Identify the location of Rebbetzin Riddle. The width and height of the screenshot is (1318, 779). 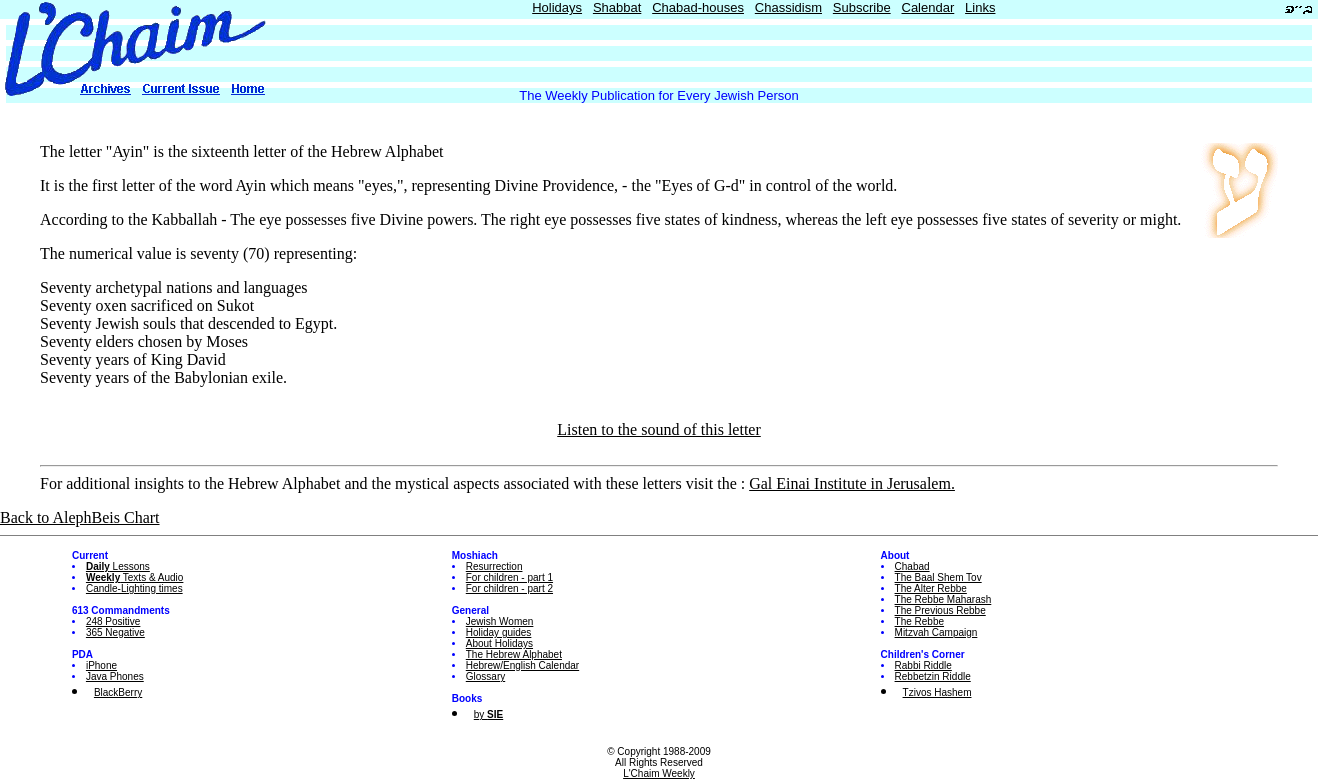
(933, 676).